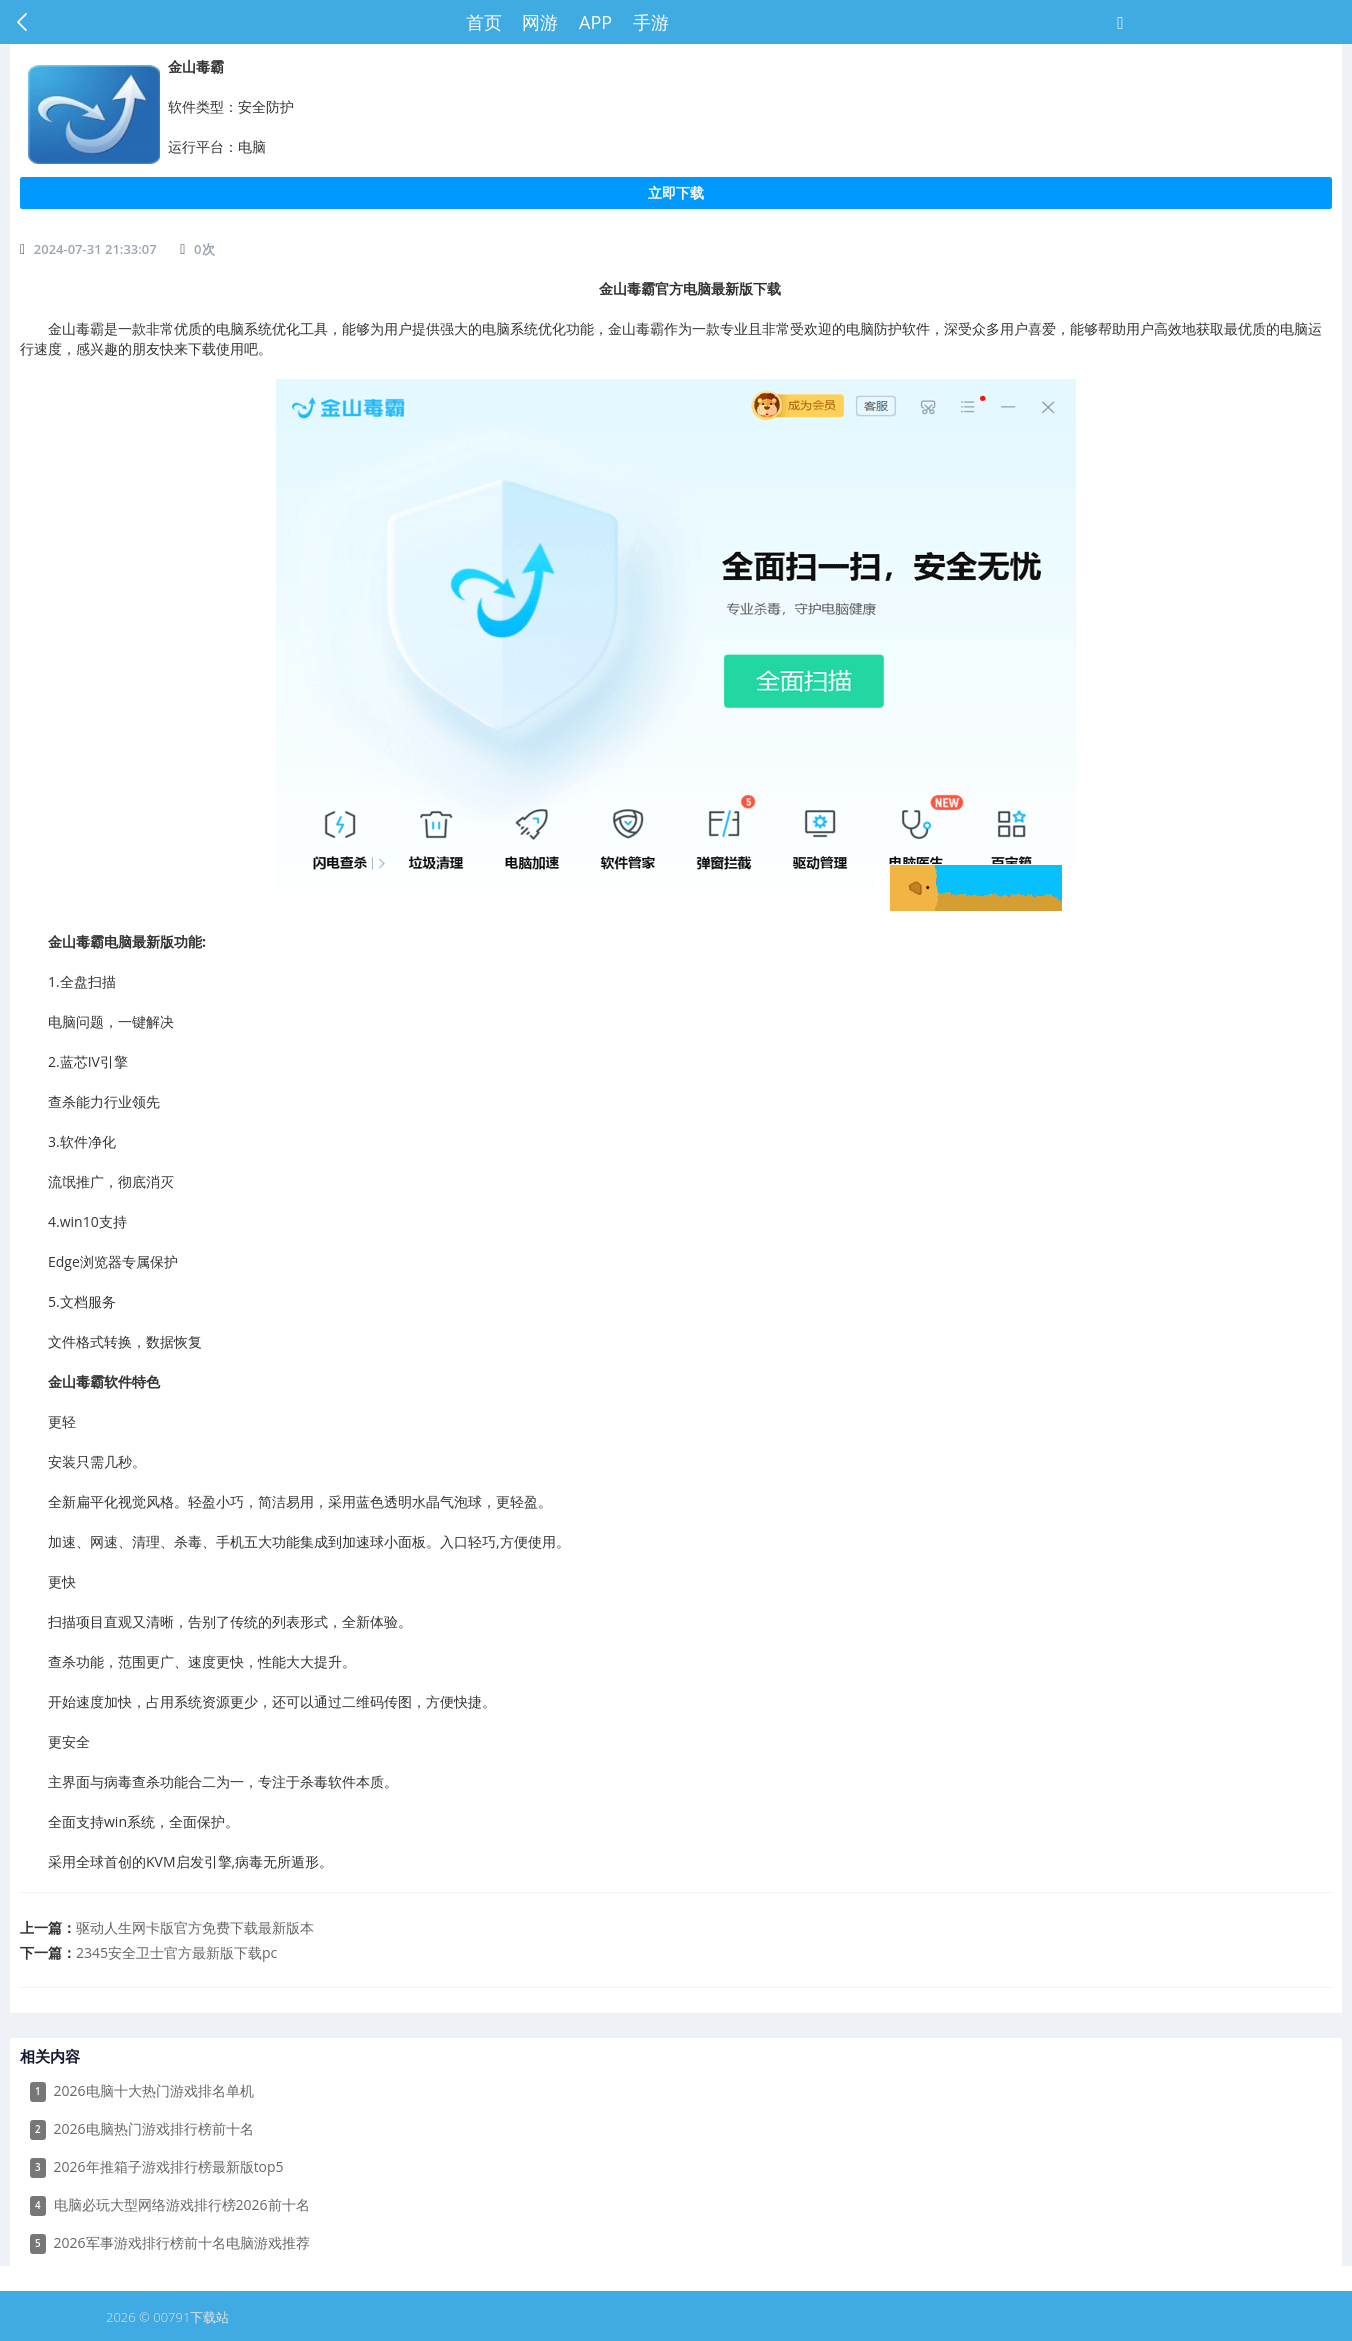 This screenshot has height=2341, width=1352. I want to click on APP, so click(595, 22).